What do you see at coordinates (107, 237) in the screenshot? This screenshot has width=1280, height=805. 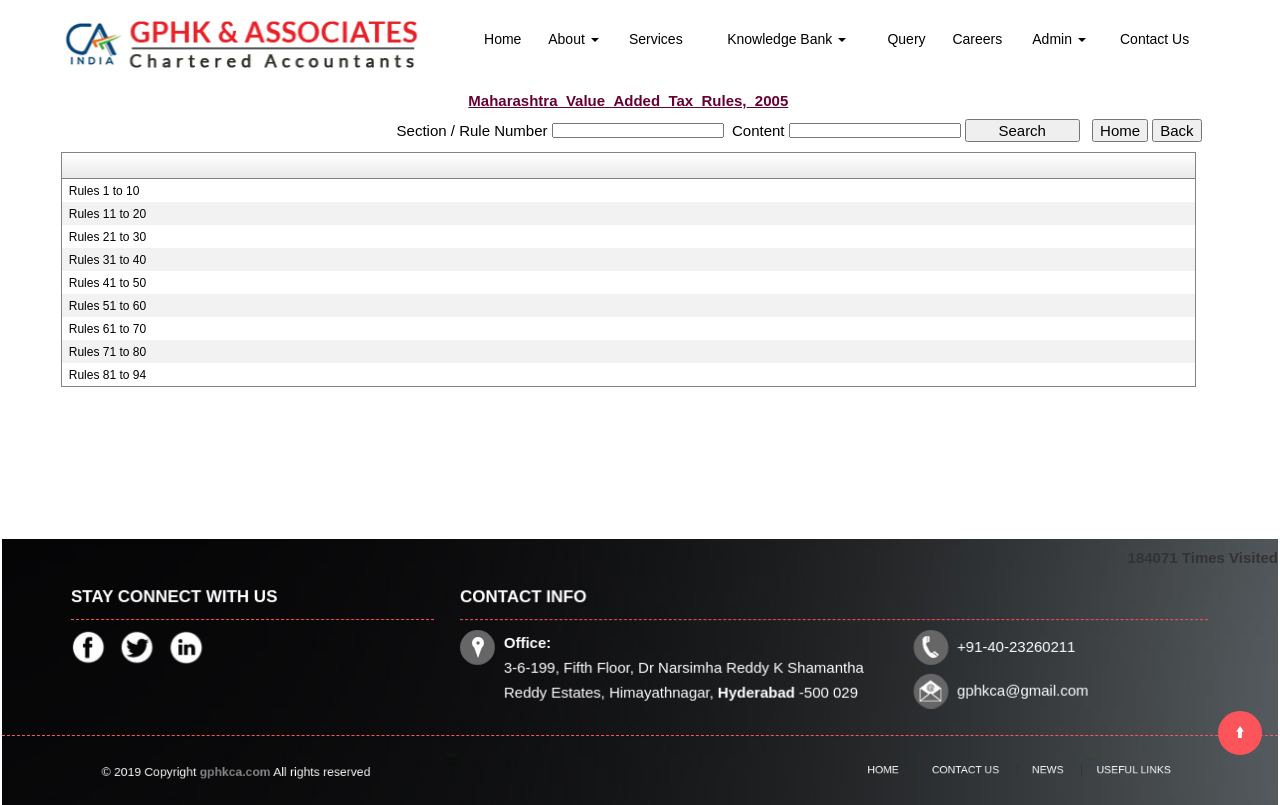 I see `Rules 21 to 30` at bounding box center [107, 237].